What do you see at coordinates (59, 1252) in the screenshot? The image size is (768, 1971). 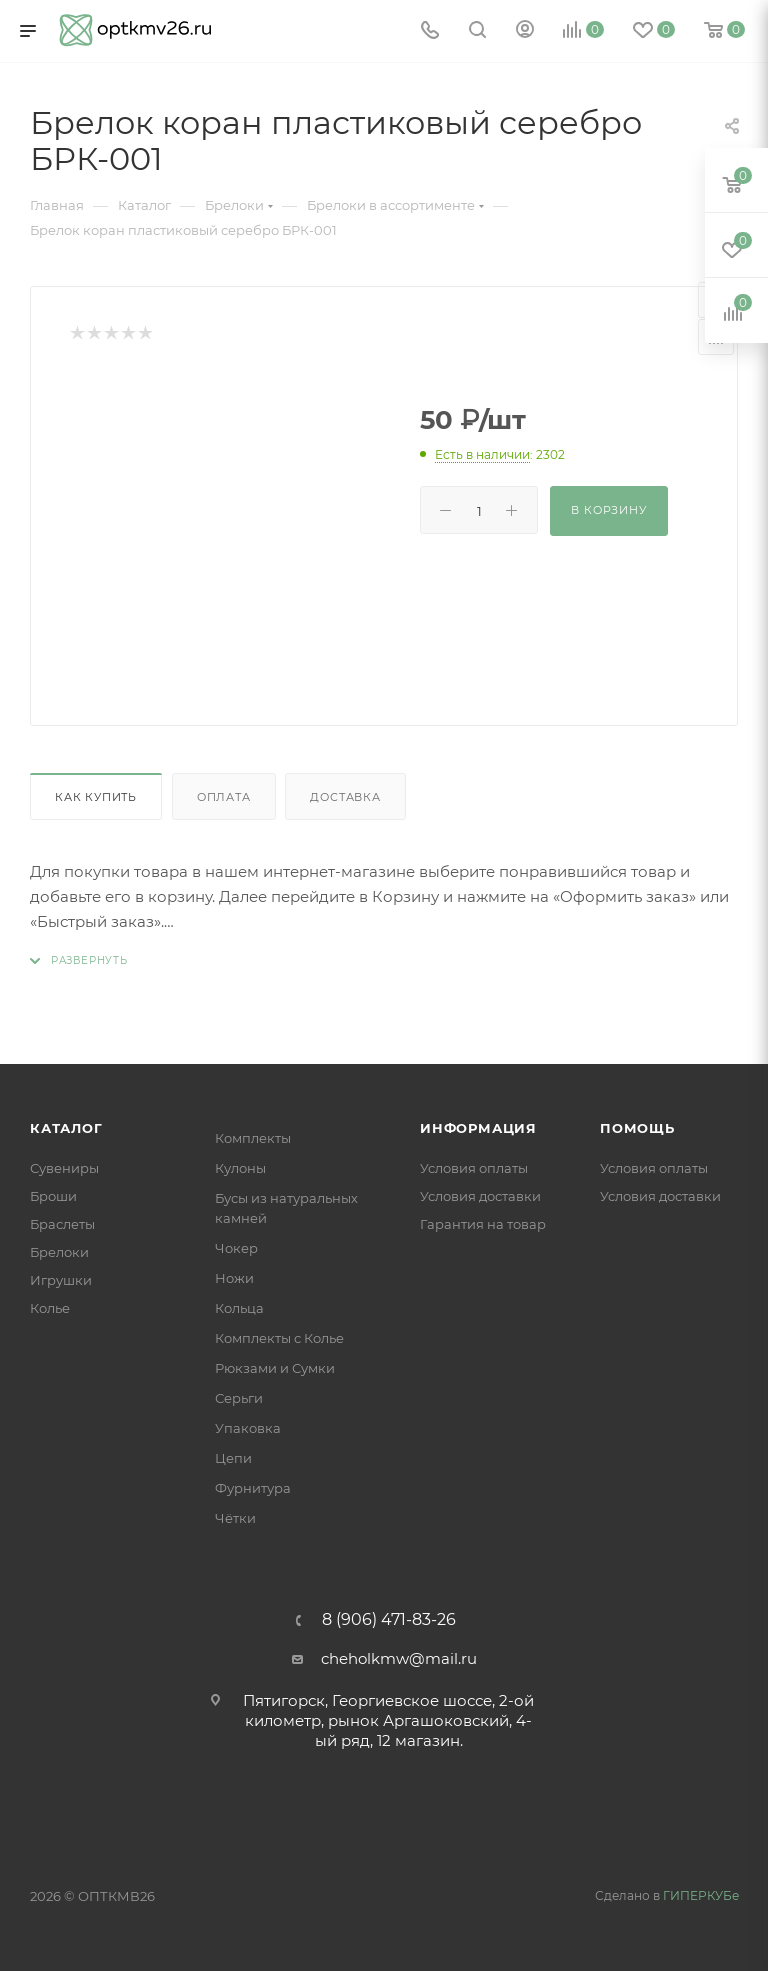 I see `Брелоки` at bounding box center [59, 1252].